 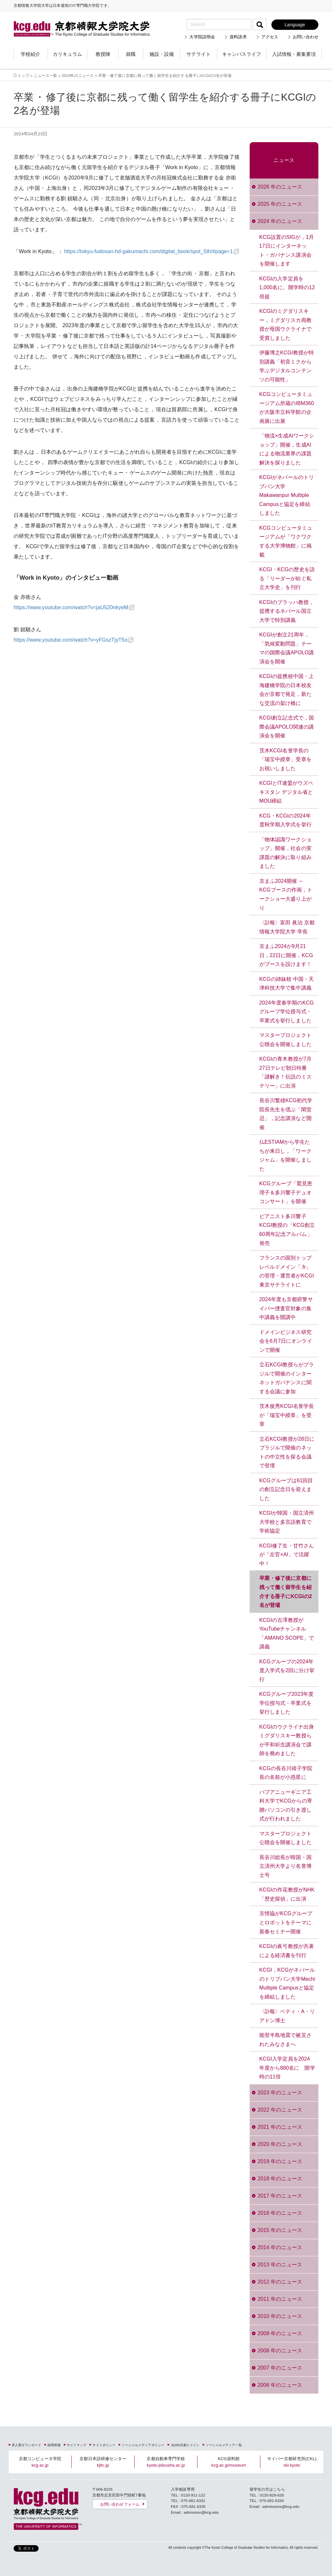 What do you see at coordinates (280, 2264) in the screenshot?
I see `2013 年のニュース` at bounding box center [280, 2264].